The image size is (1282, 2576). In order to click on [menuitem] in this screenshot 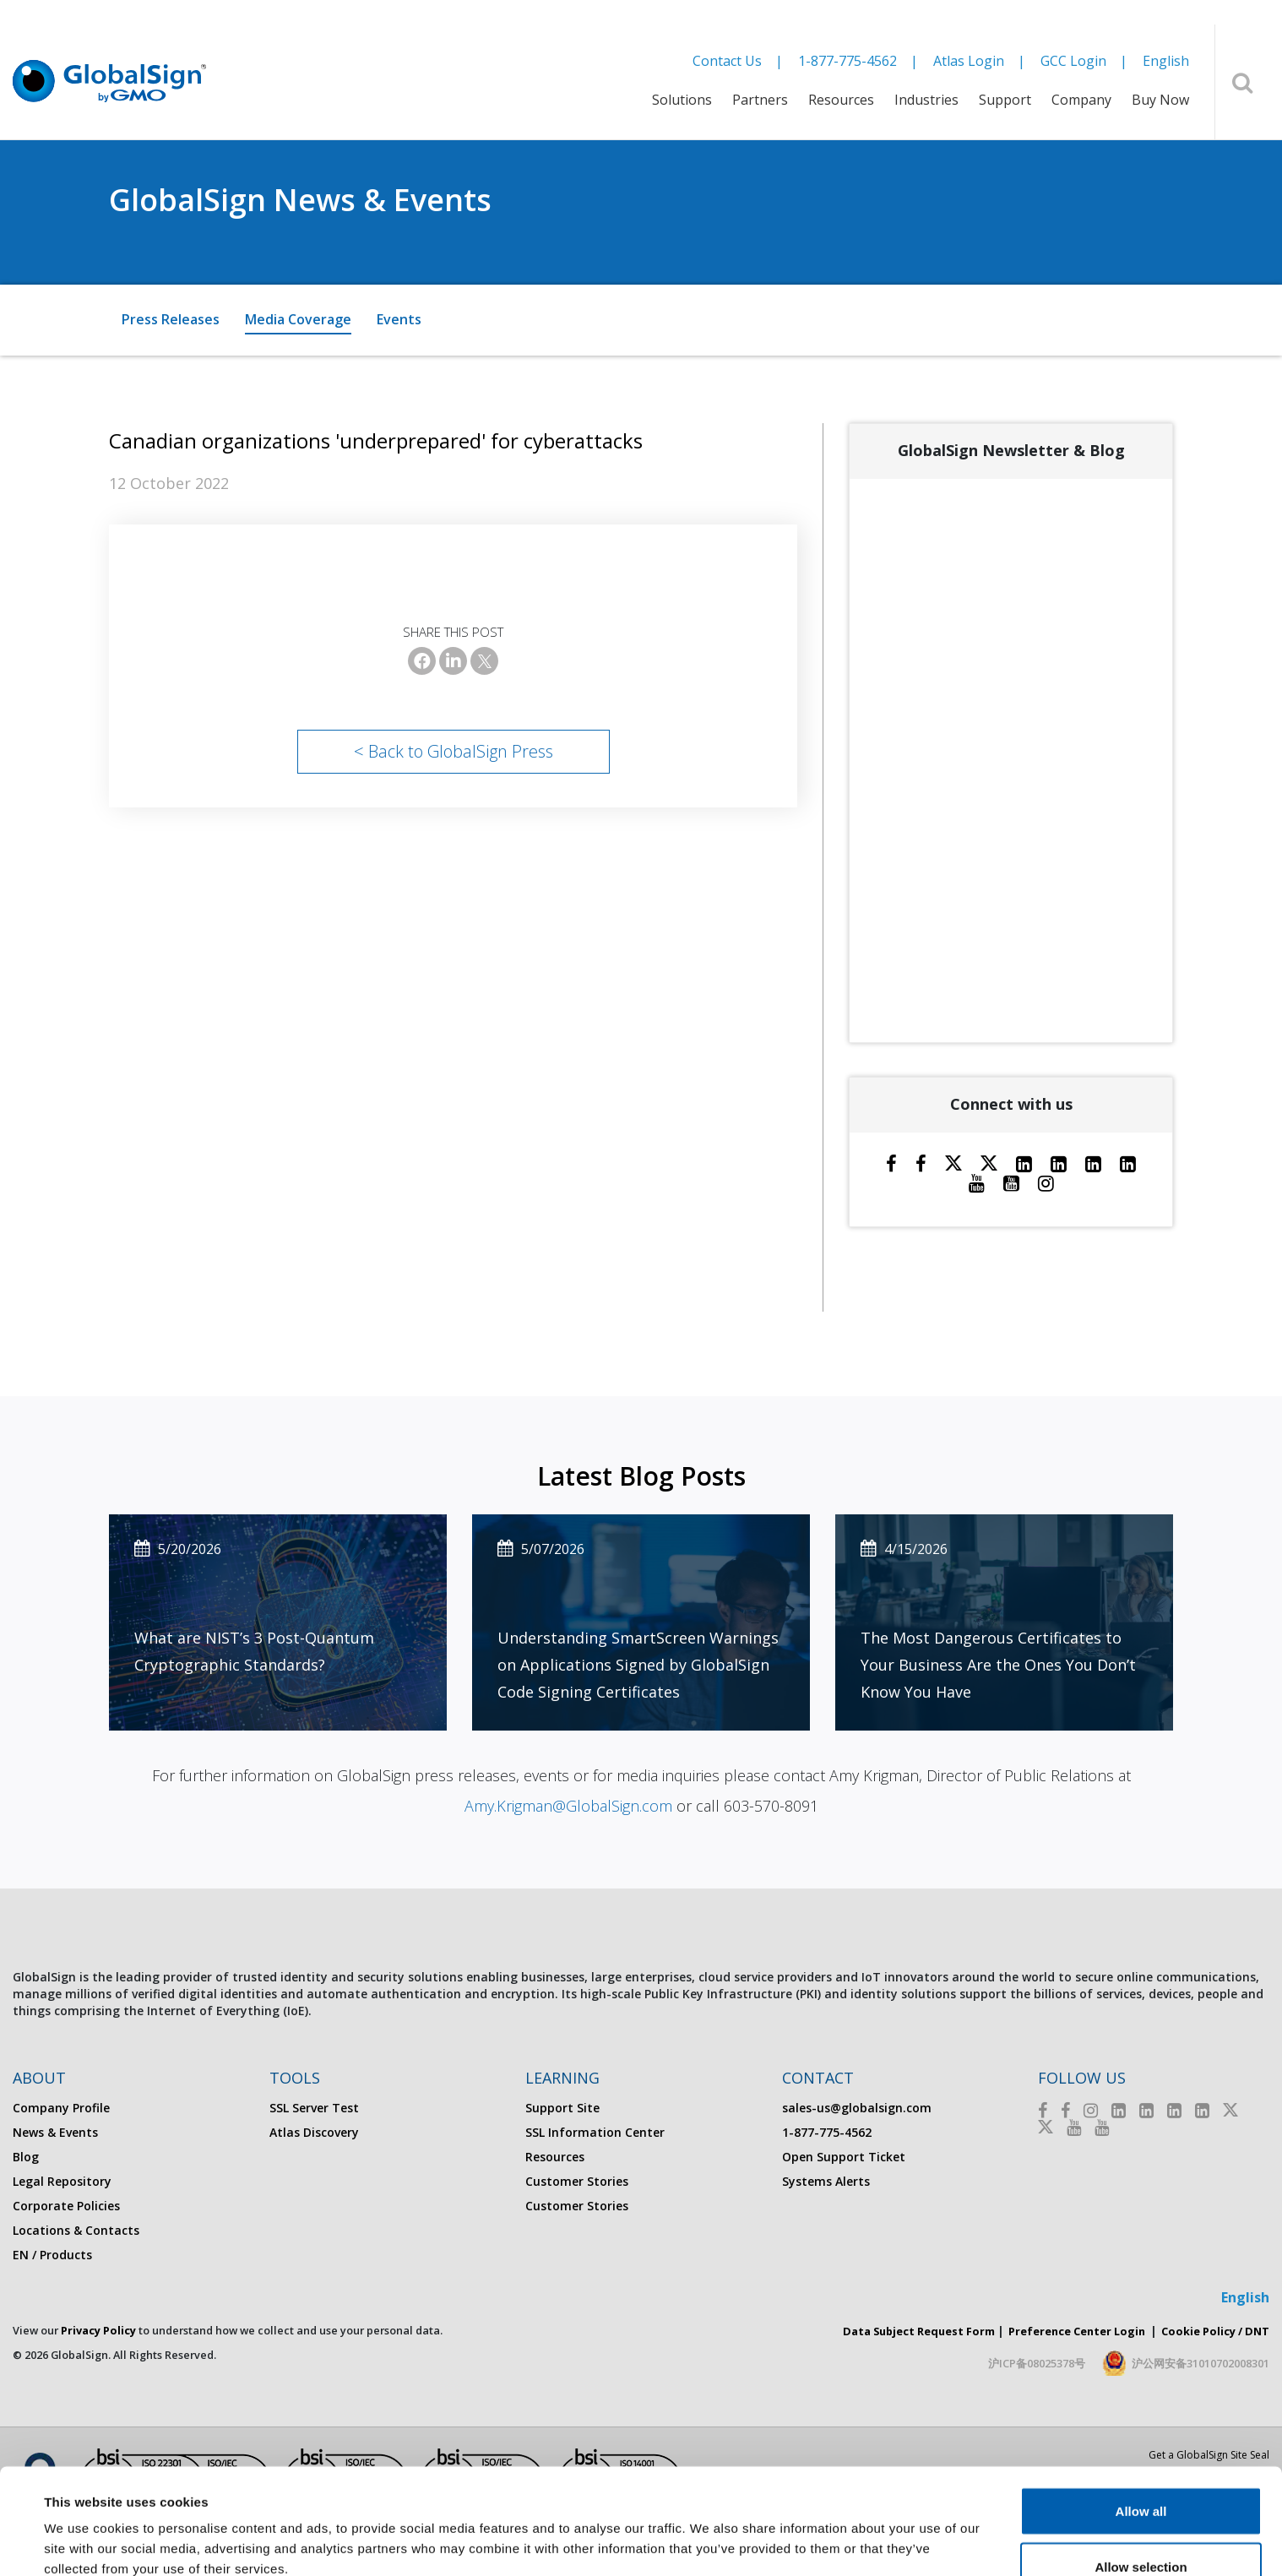, I will do `click(682, 110)`.